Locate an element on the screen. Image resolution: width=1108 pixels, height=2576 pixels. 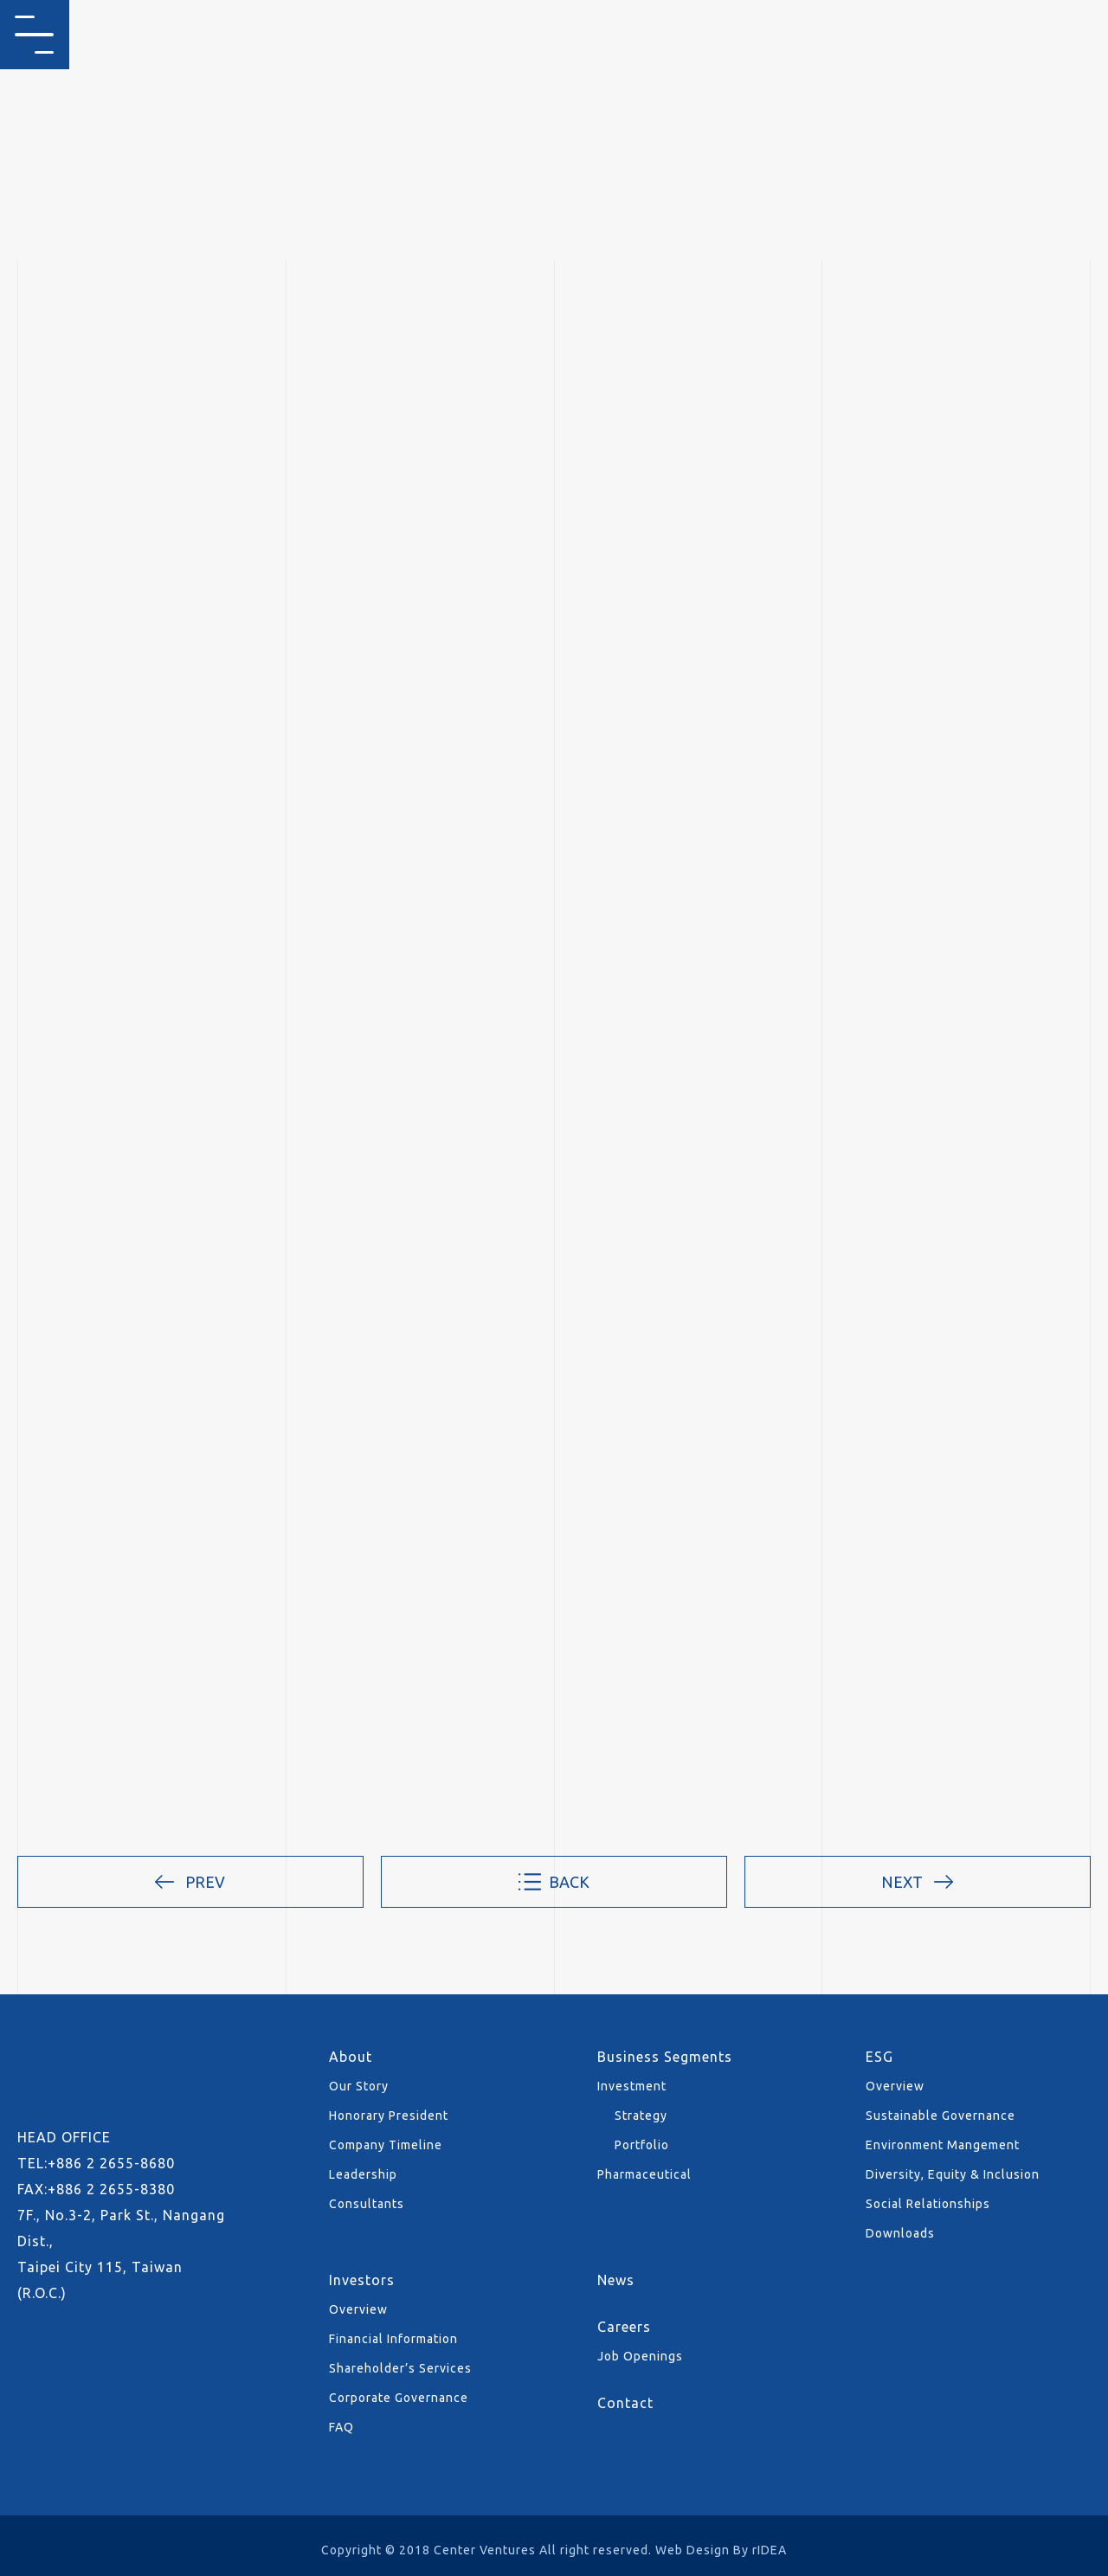
Strategy is located at coordinates (641, 2115).